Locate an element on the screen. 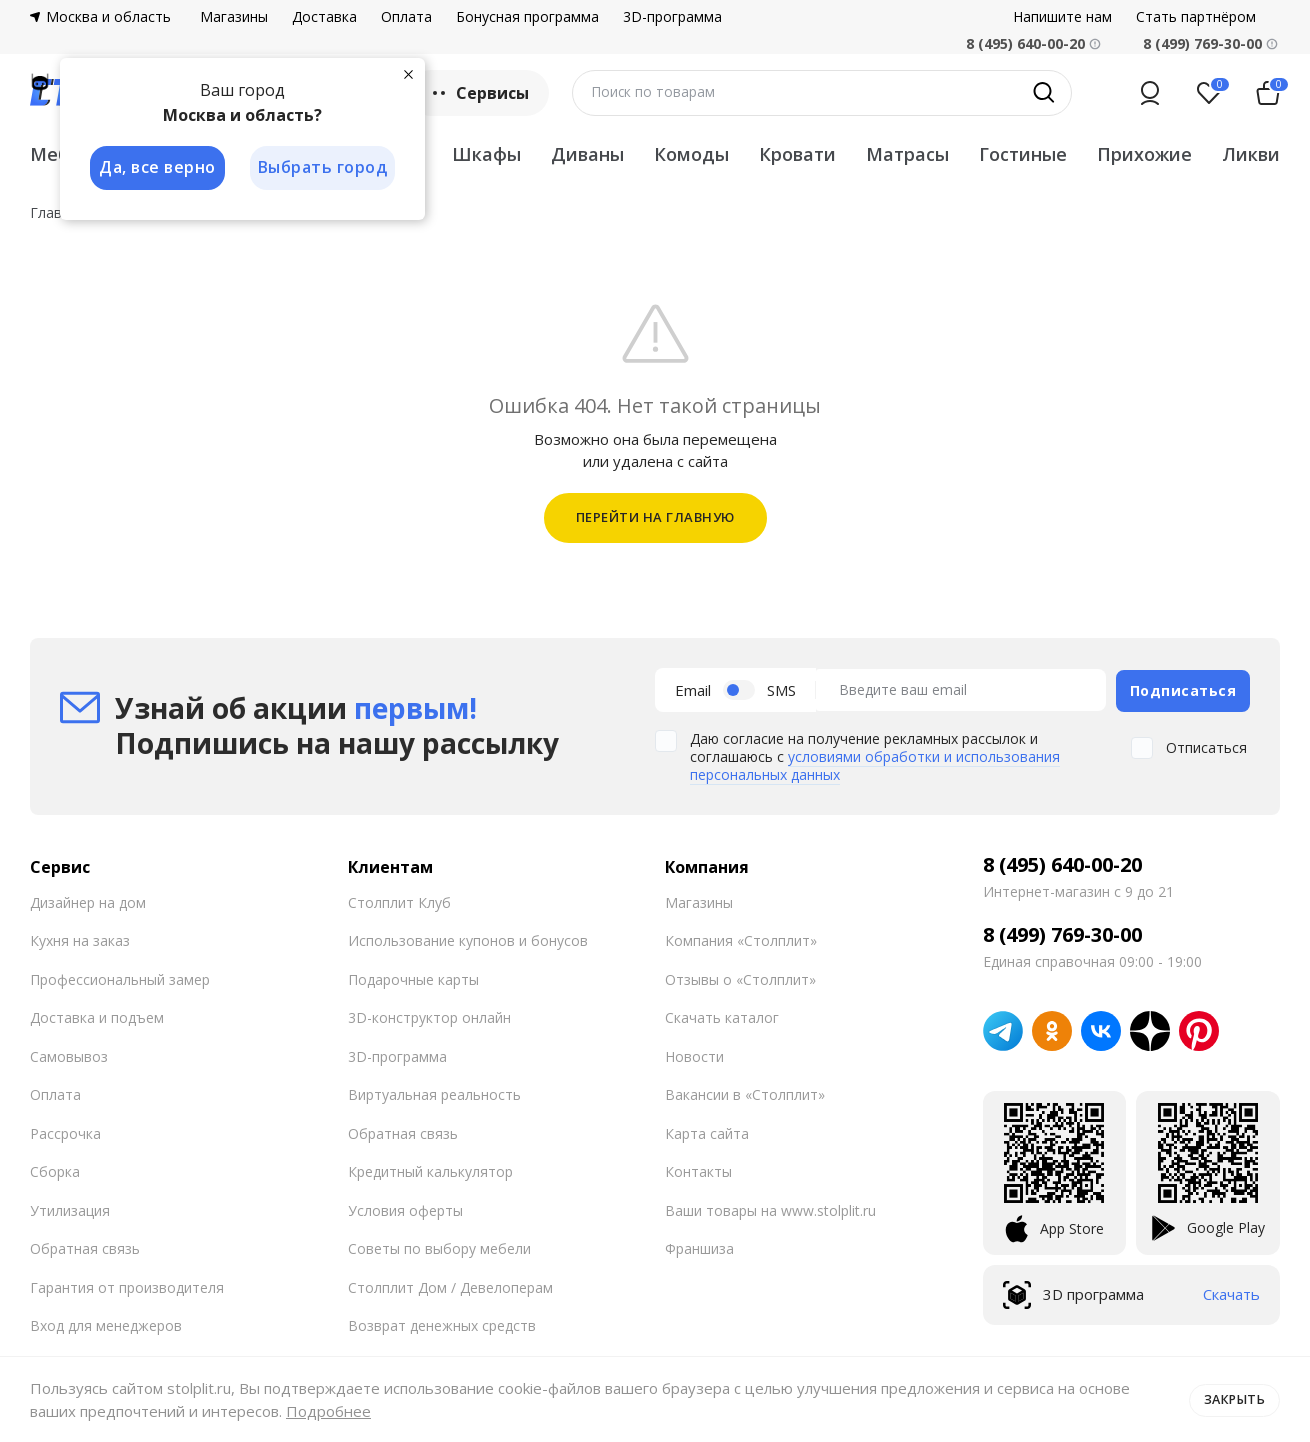 This screenshot has width=1310, height=1442. Компания «Столплит» is located at coordinates (741, 938).